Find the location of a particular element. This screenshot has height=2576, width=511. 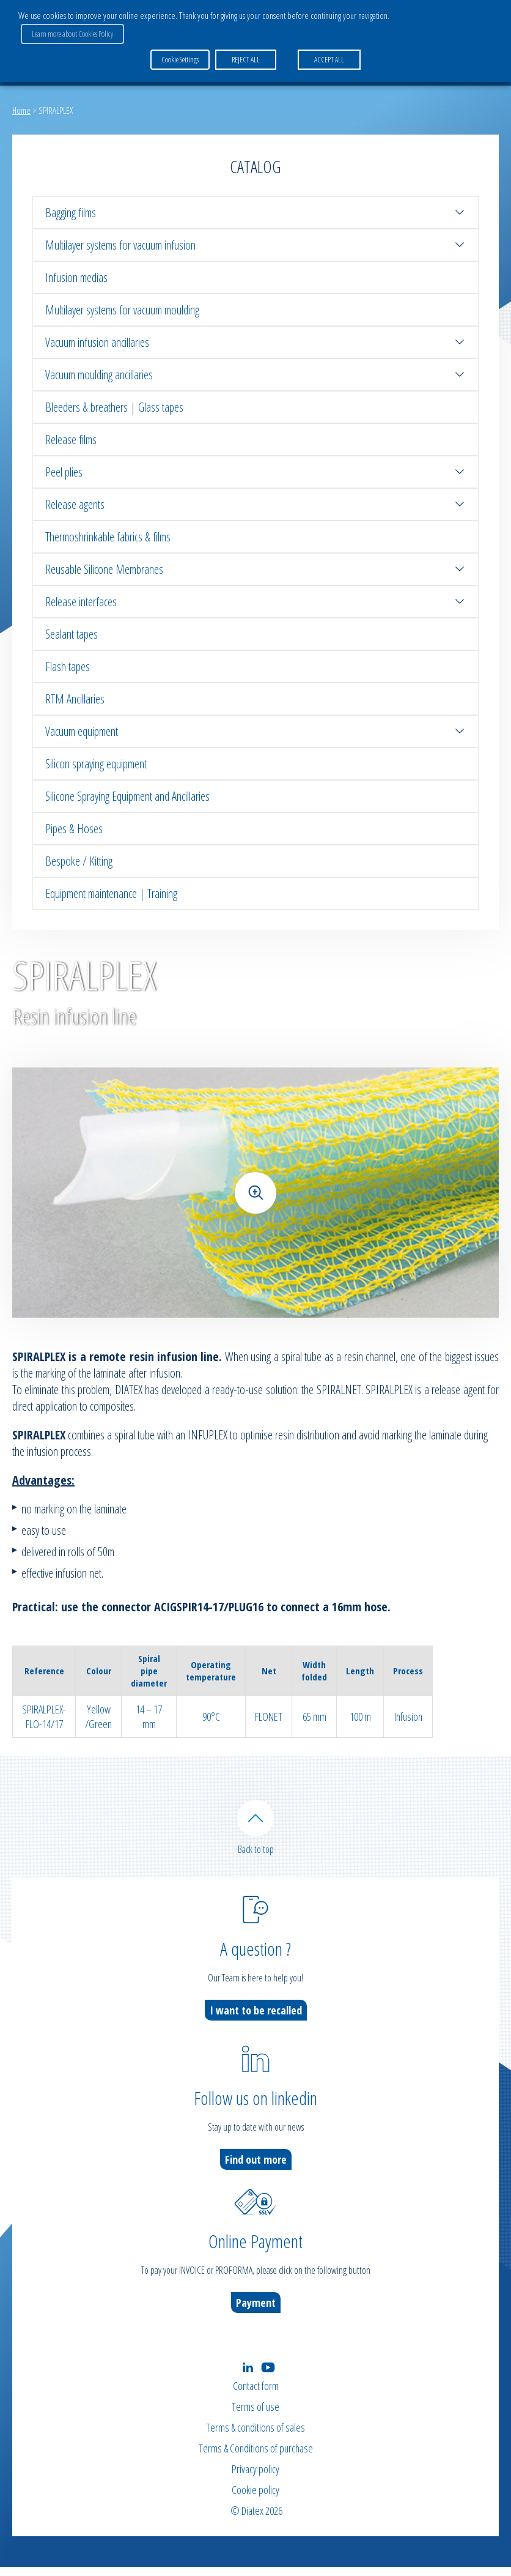

Multilayer systems for vacuum moulding is located at coordinates (122, 310).